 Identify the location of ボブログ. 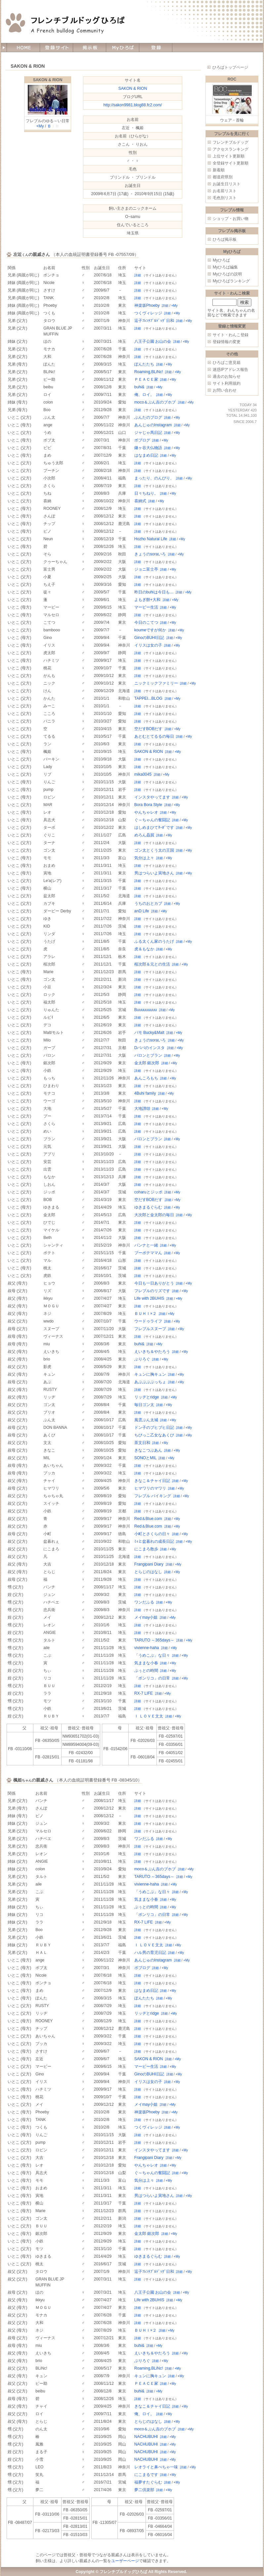
(142, 440).